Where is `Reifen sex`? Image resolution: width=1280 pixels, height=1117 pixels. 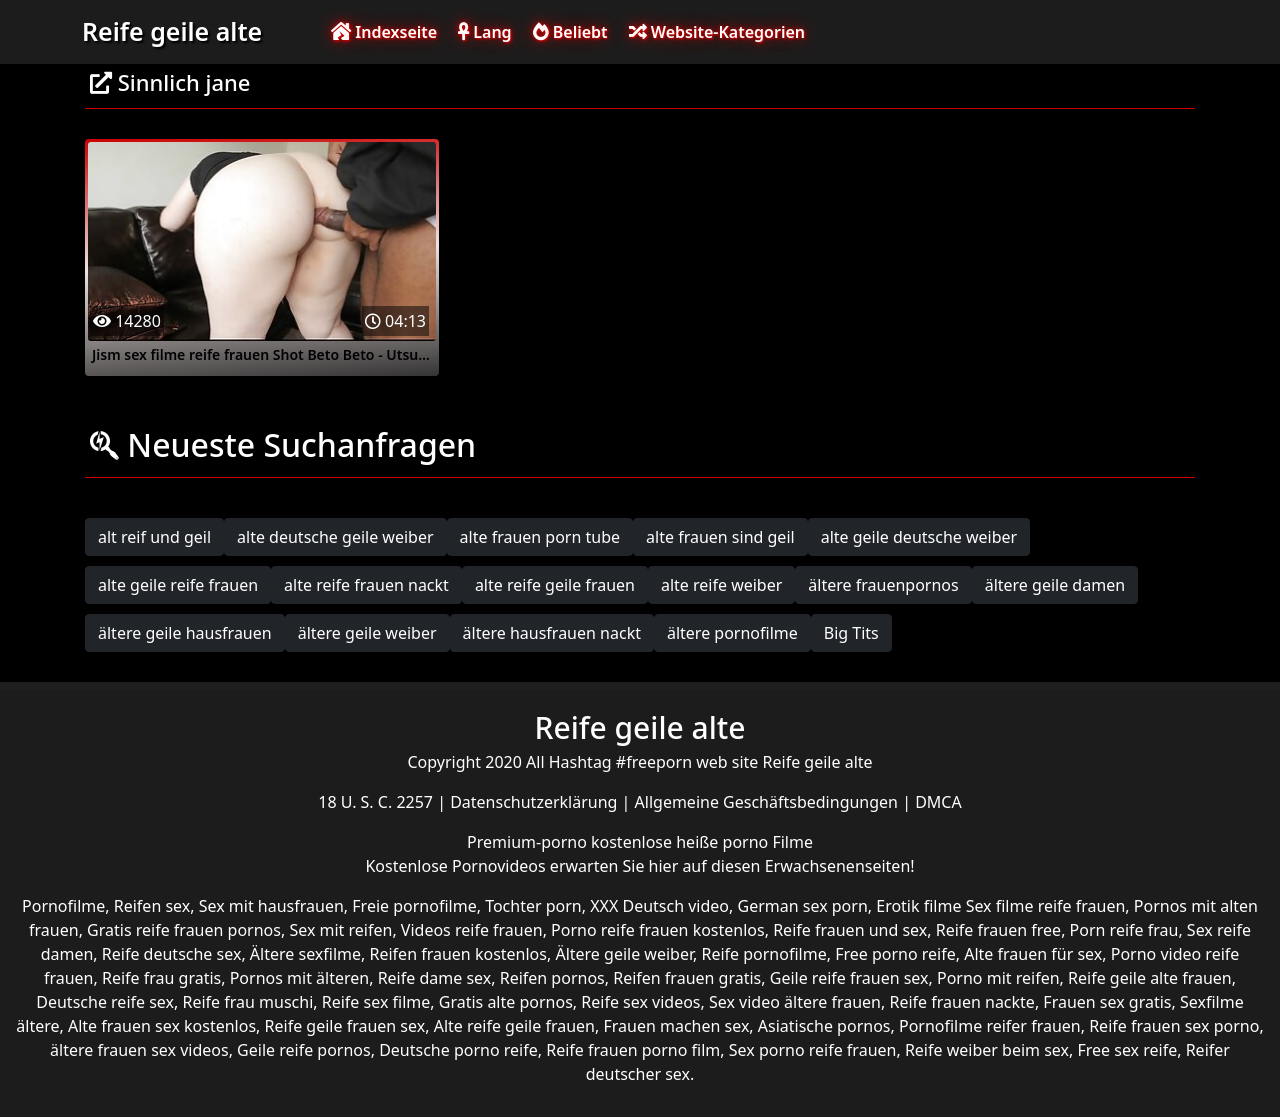 Reifen sex is located at coordinates (152, 906).